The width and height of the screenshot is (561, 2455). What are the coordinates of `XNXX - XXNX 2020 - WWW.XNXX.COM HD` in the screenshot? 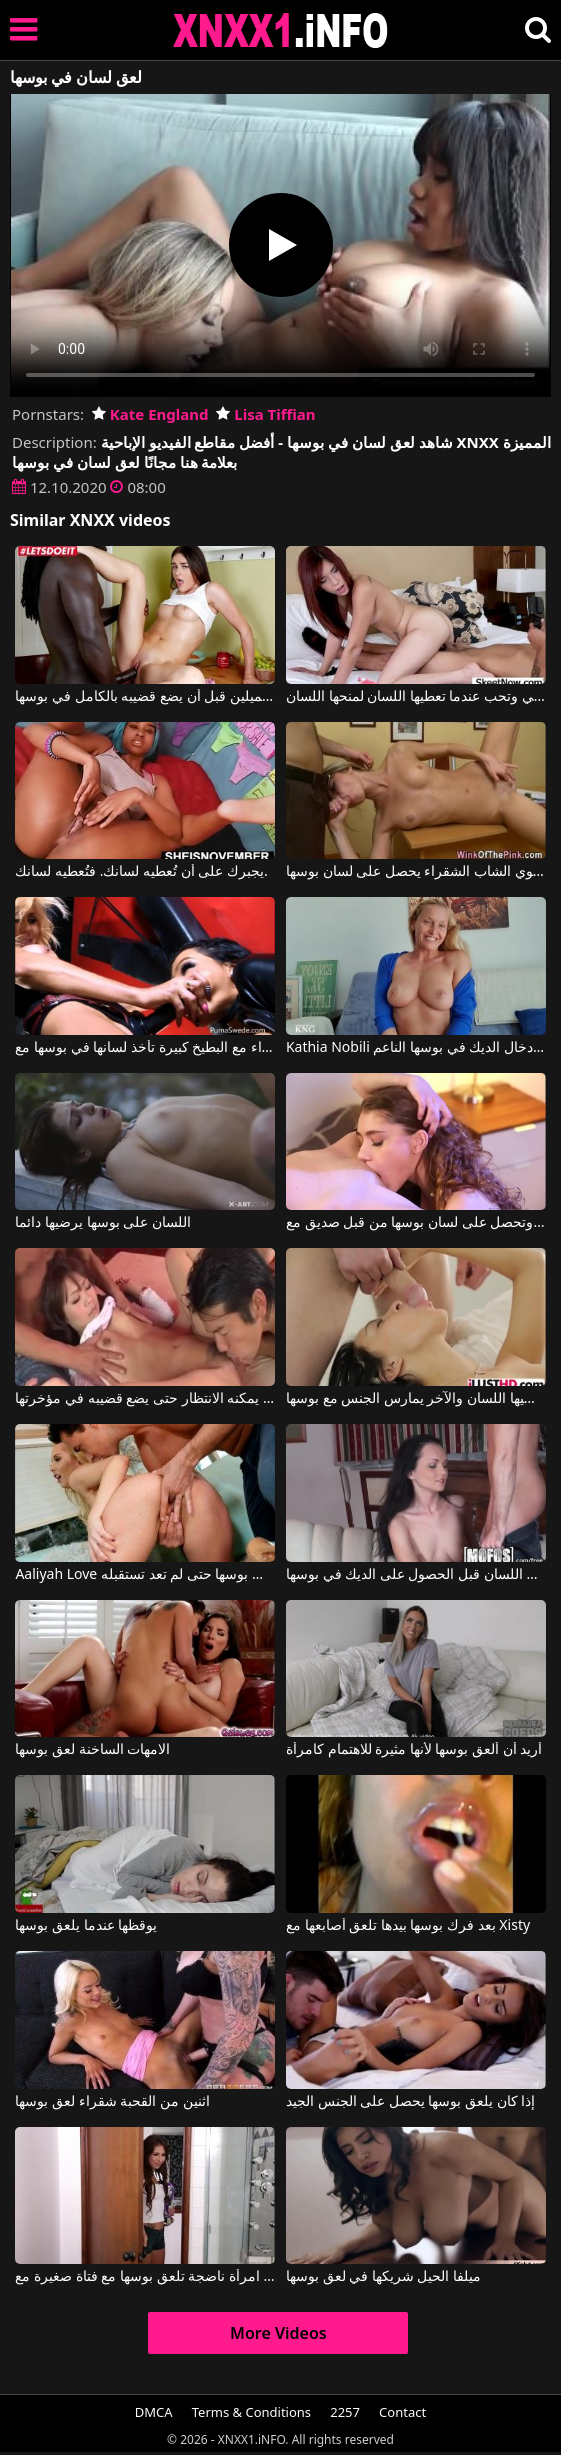 It's located at (281, 30).